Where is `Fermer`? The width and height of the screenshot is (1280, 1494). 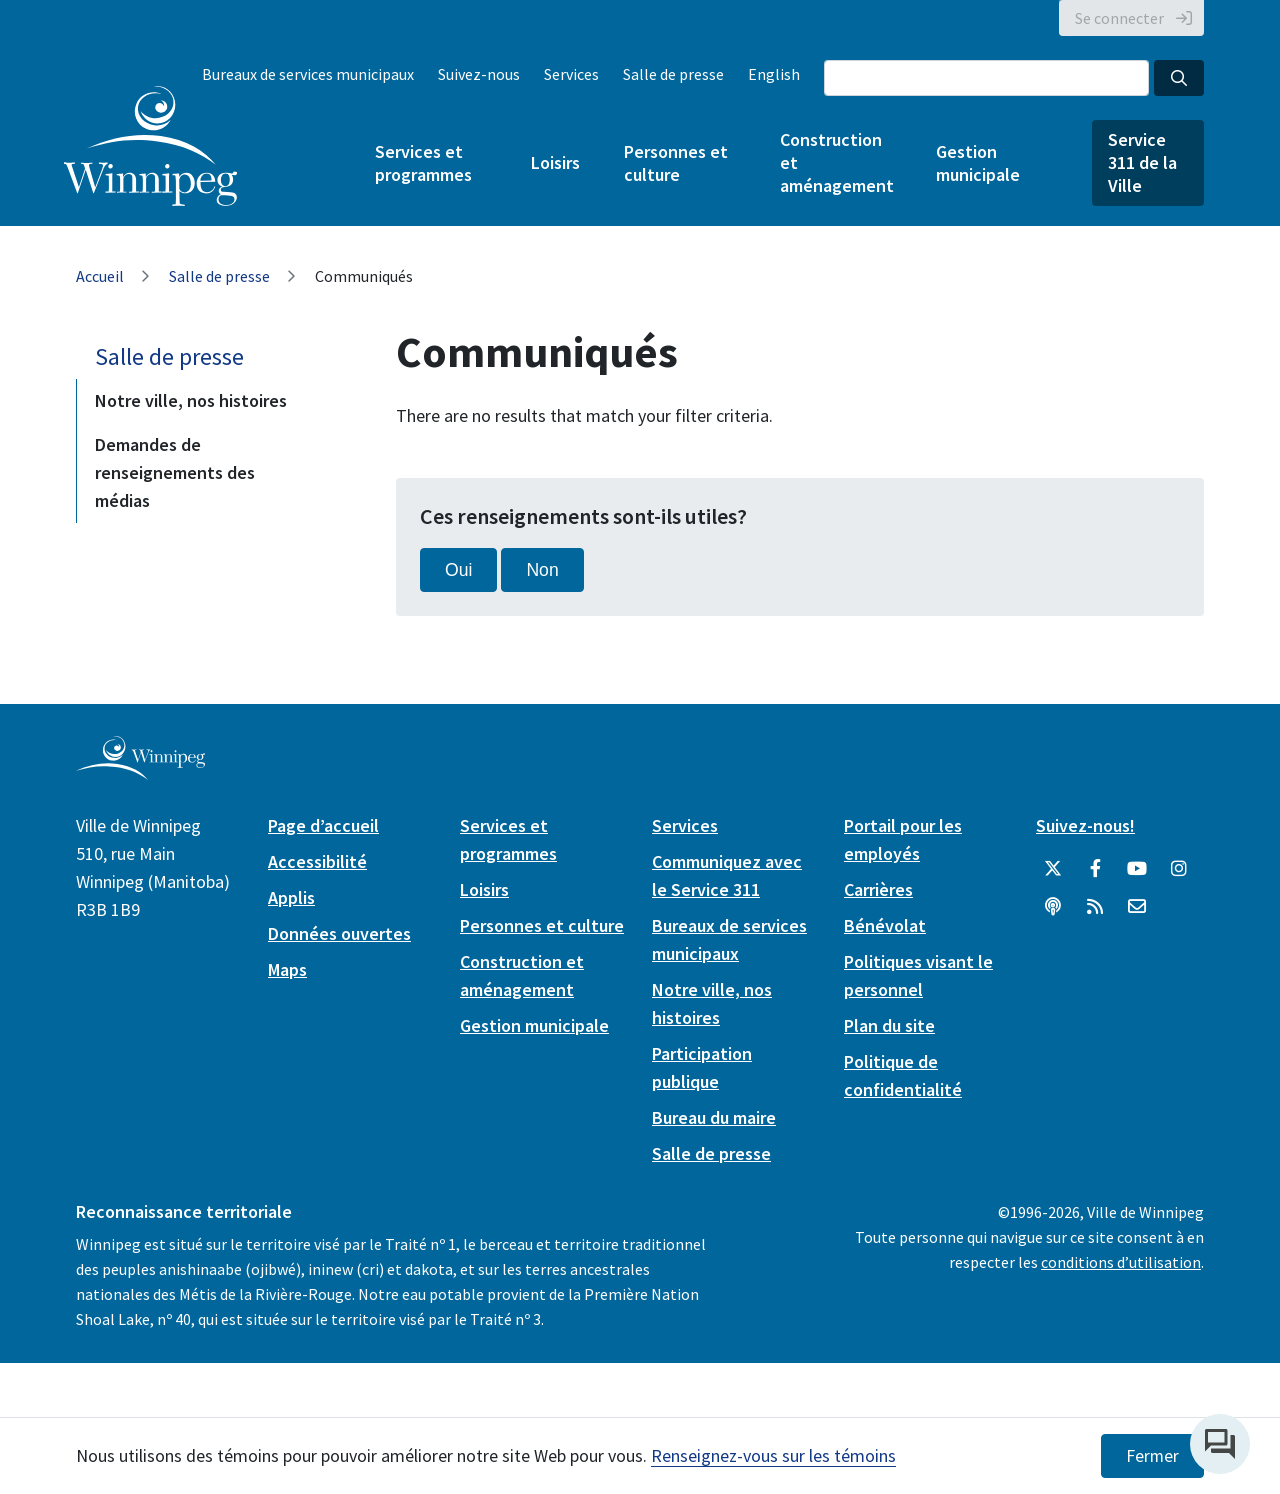 Fermer is located at coordinates (1152, 1456).